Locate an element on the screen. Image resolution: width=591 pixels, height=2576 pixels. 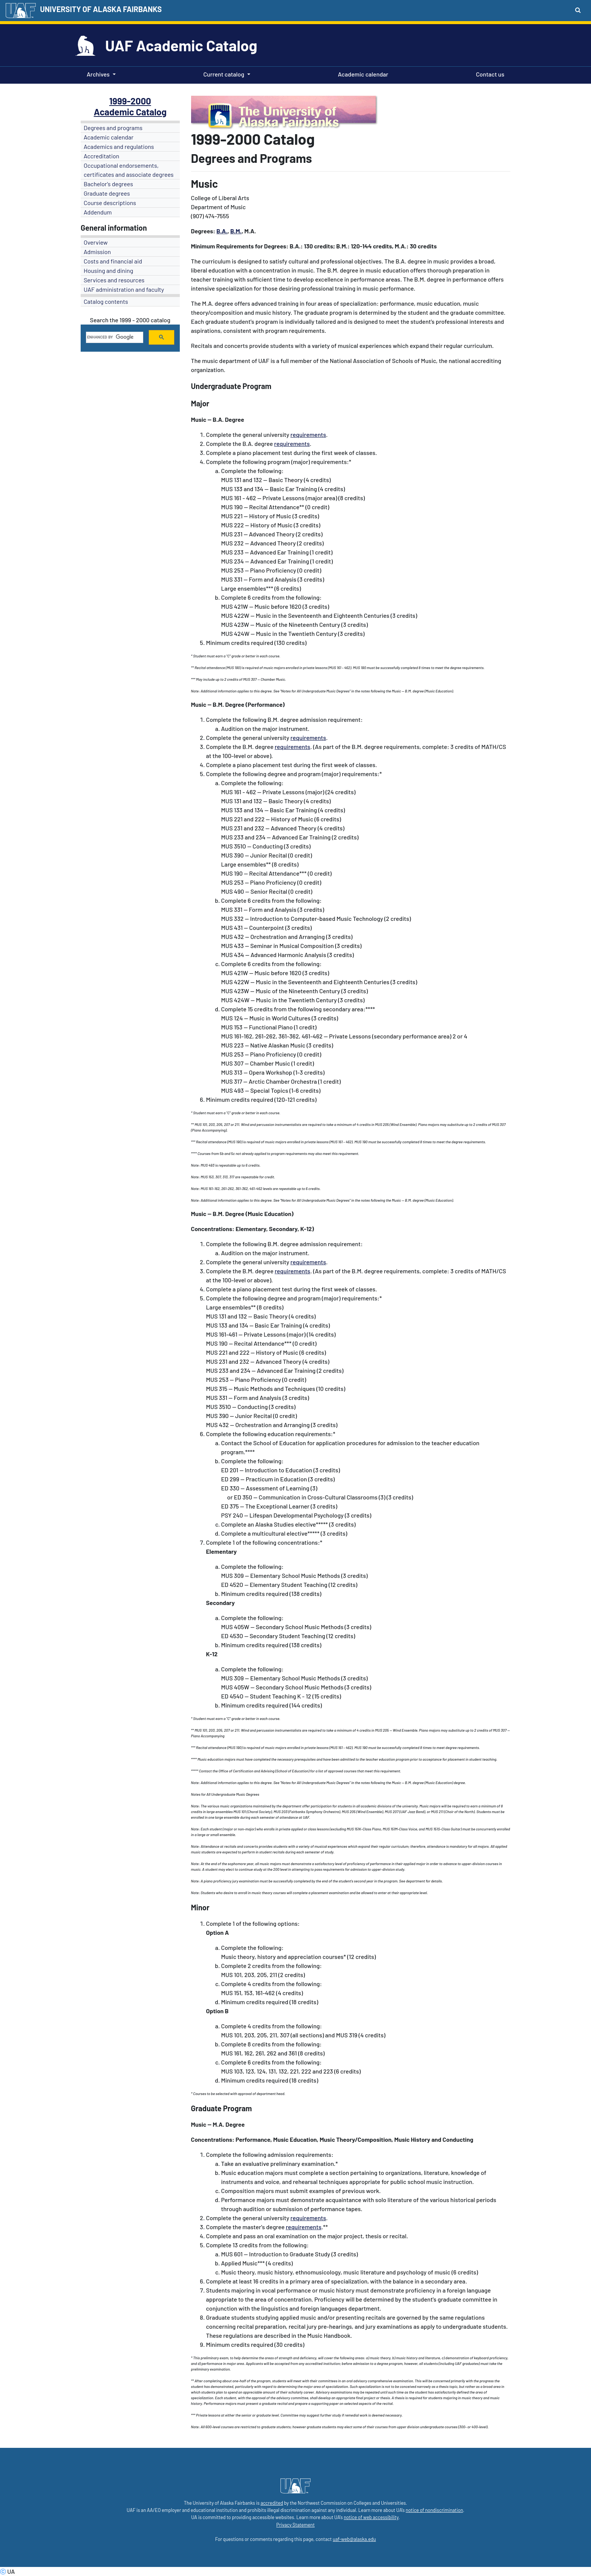
Costs and financial aid is located at coordinates (113, 261).